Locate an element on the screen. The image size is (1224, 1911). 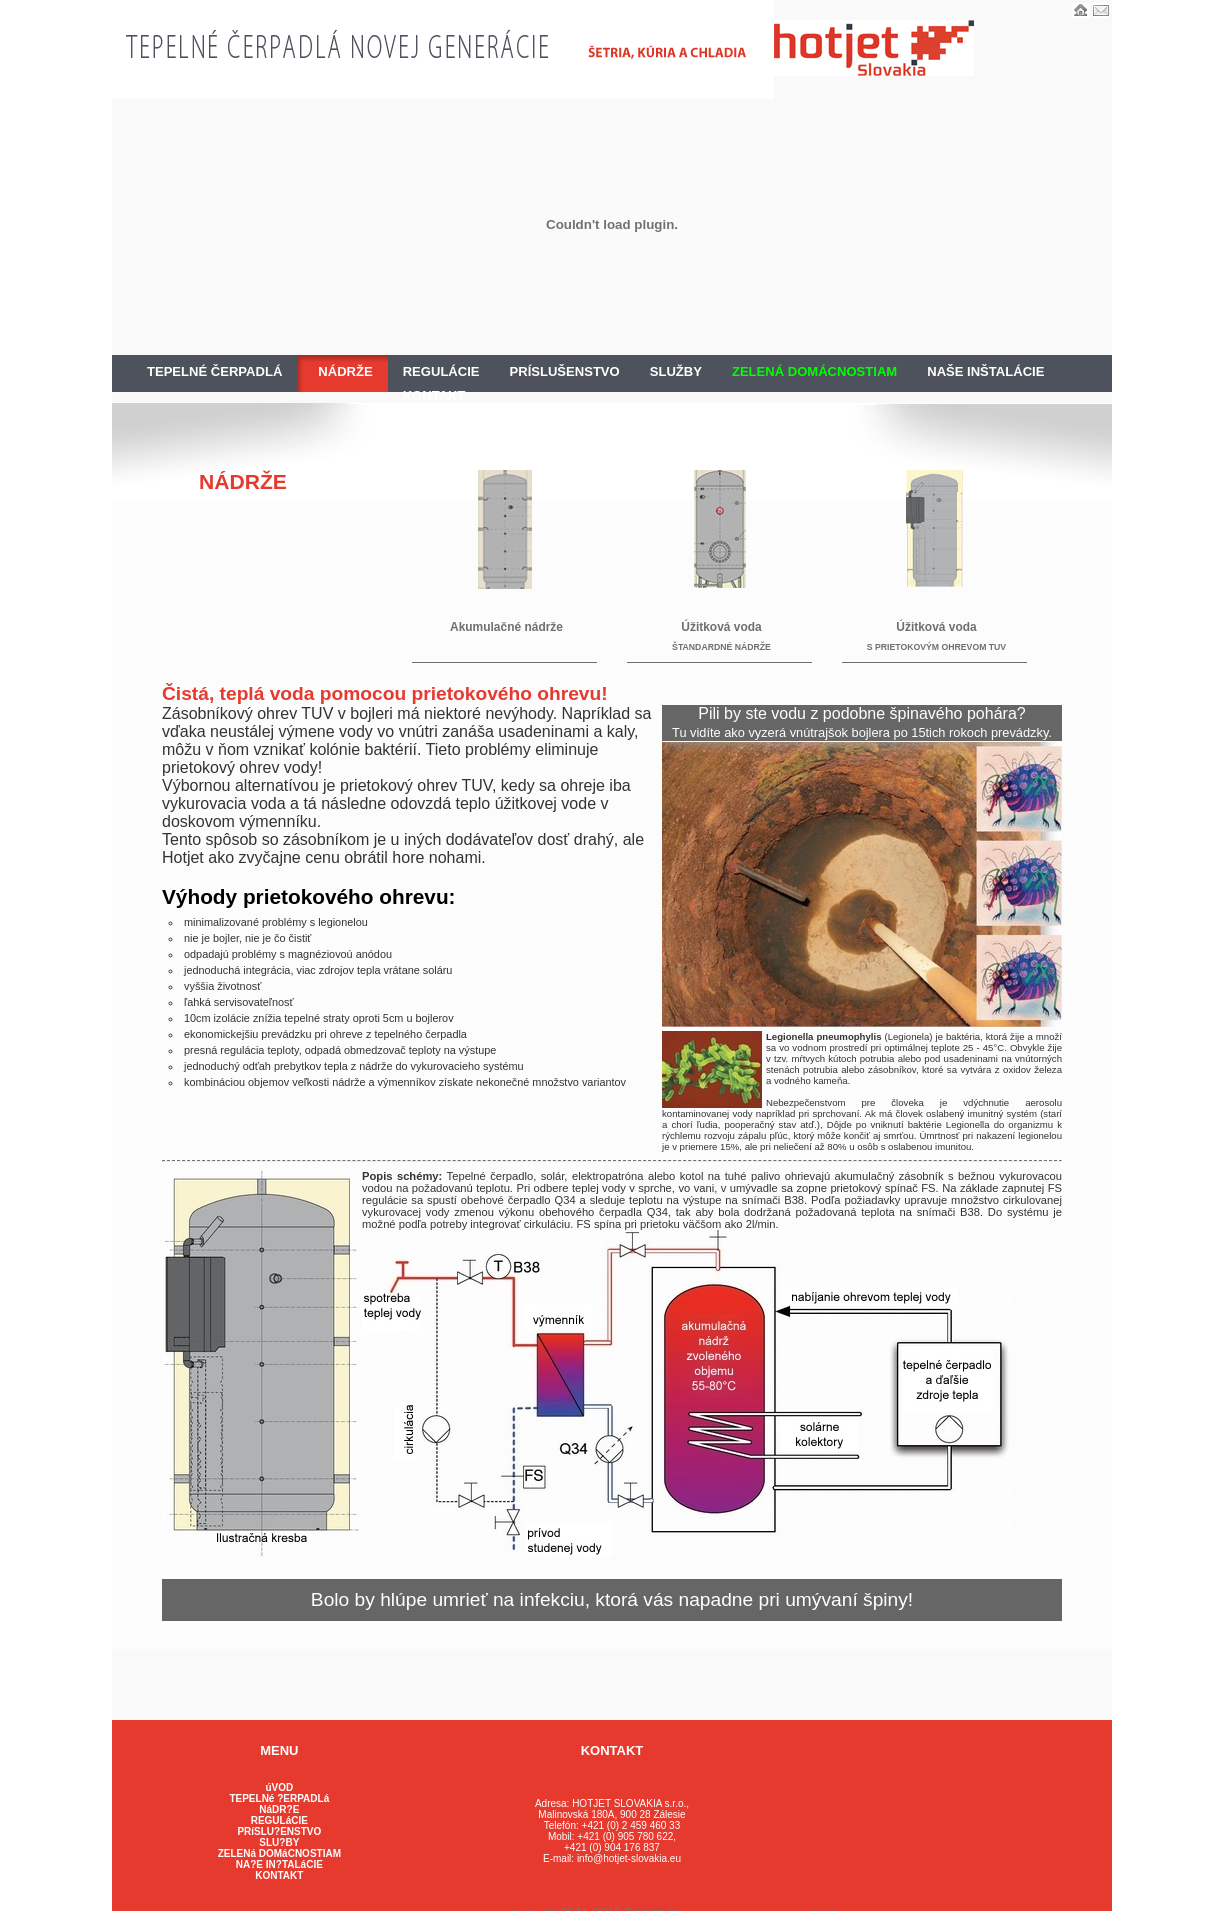
PRÍSLUŠENSTVO is located at coordinates (565, 371).